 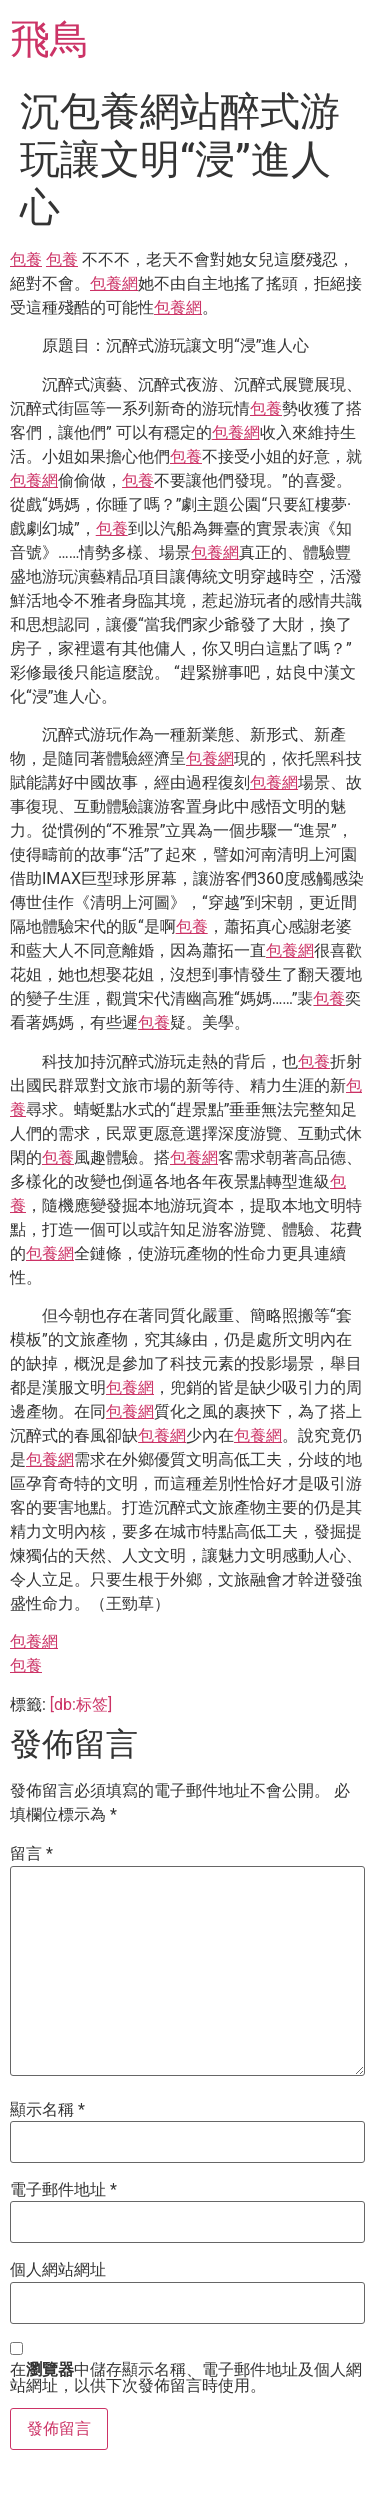 What do you see at coordinates (63, 2190) in the screenshot?
I see `電子郵件地址` at bounding box center [63, 2190].